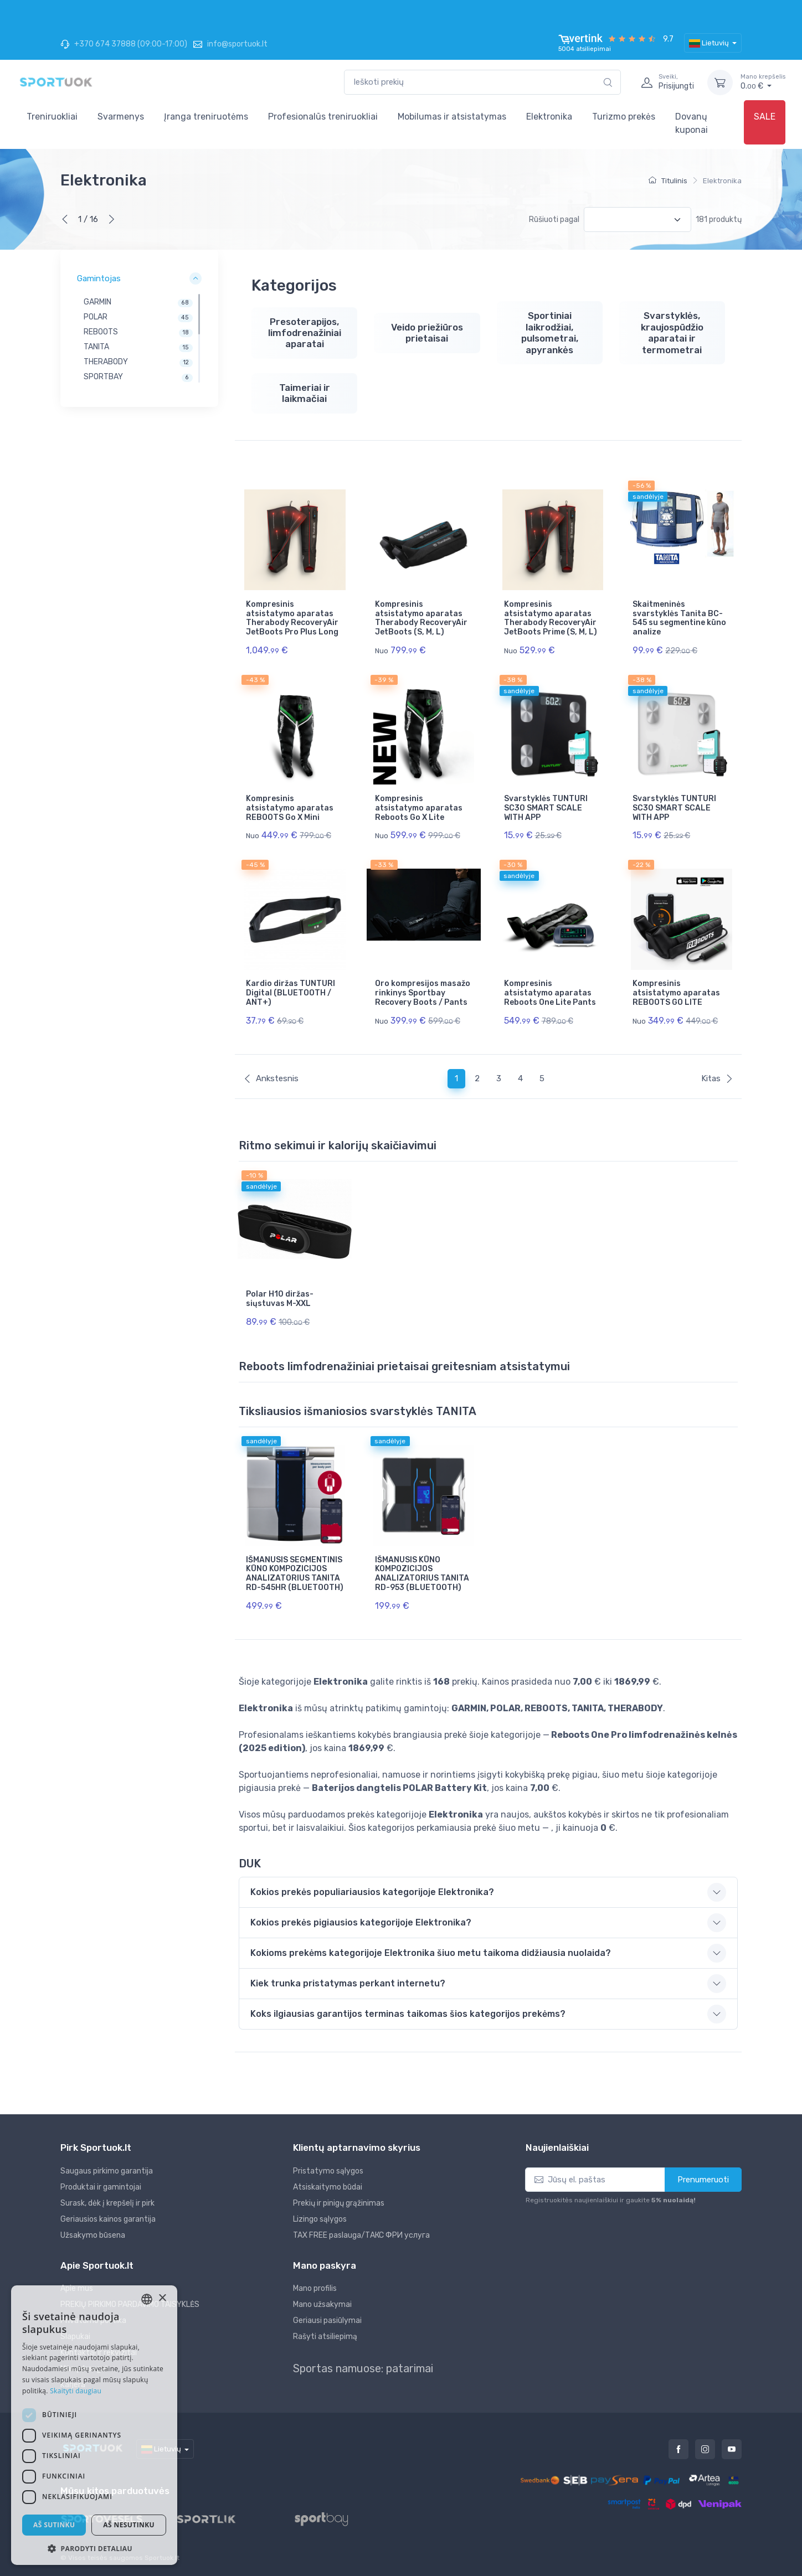 This screenshot has width=802, height=2576. What do you see at coordinates (92, 2235) in the screenshot?
I see `Užsakymo būsena` at bounding box center [92, 2235].